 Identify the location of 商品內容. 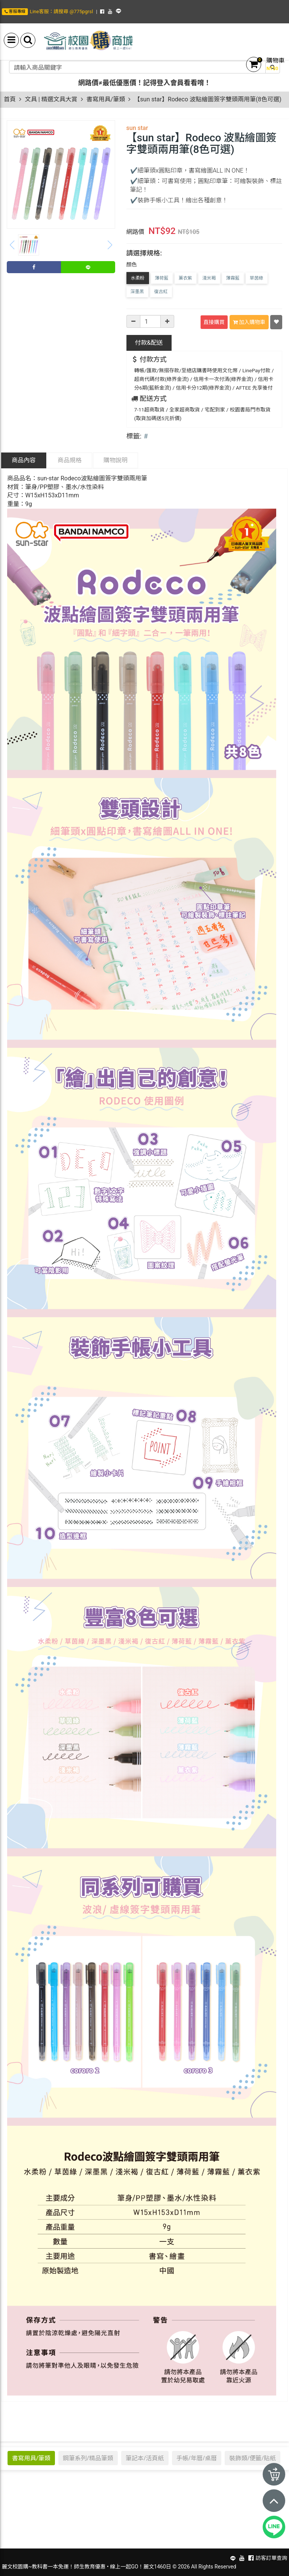
(24, 460).